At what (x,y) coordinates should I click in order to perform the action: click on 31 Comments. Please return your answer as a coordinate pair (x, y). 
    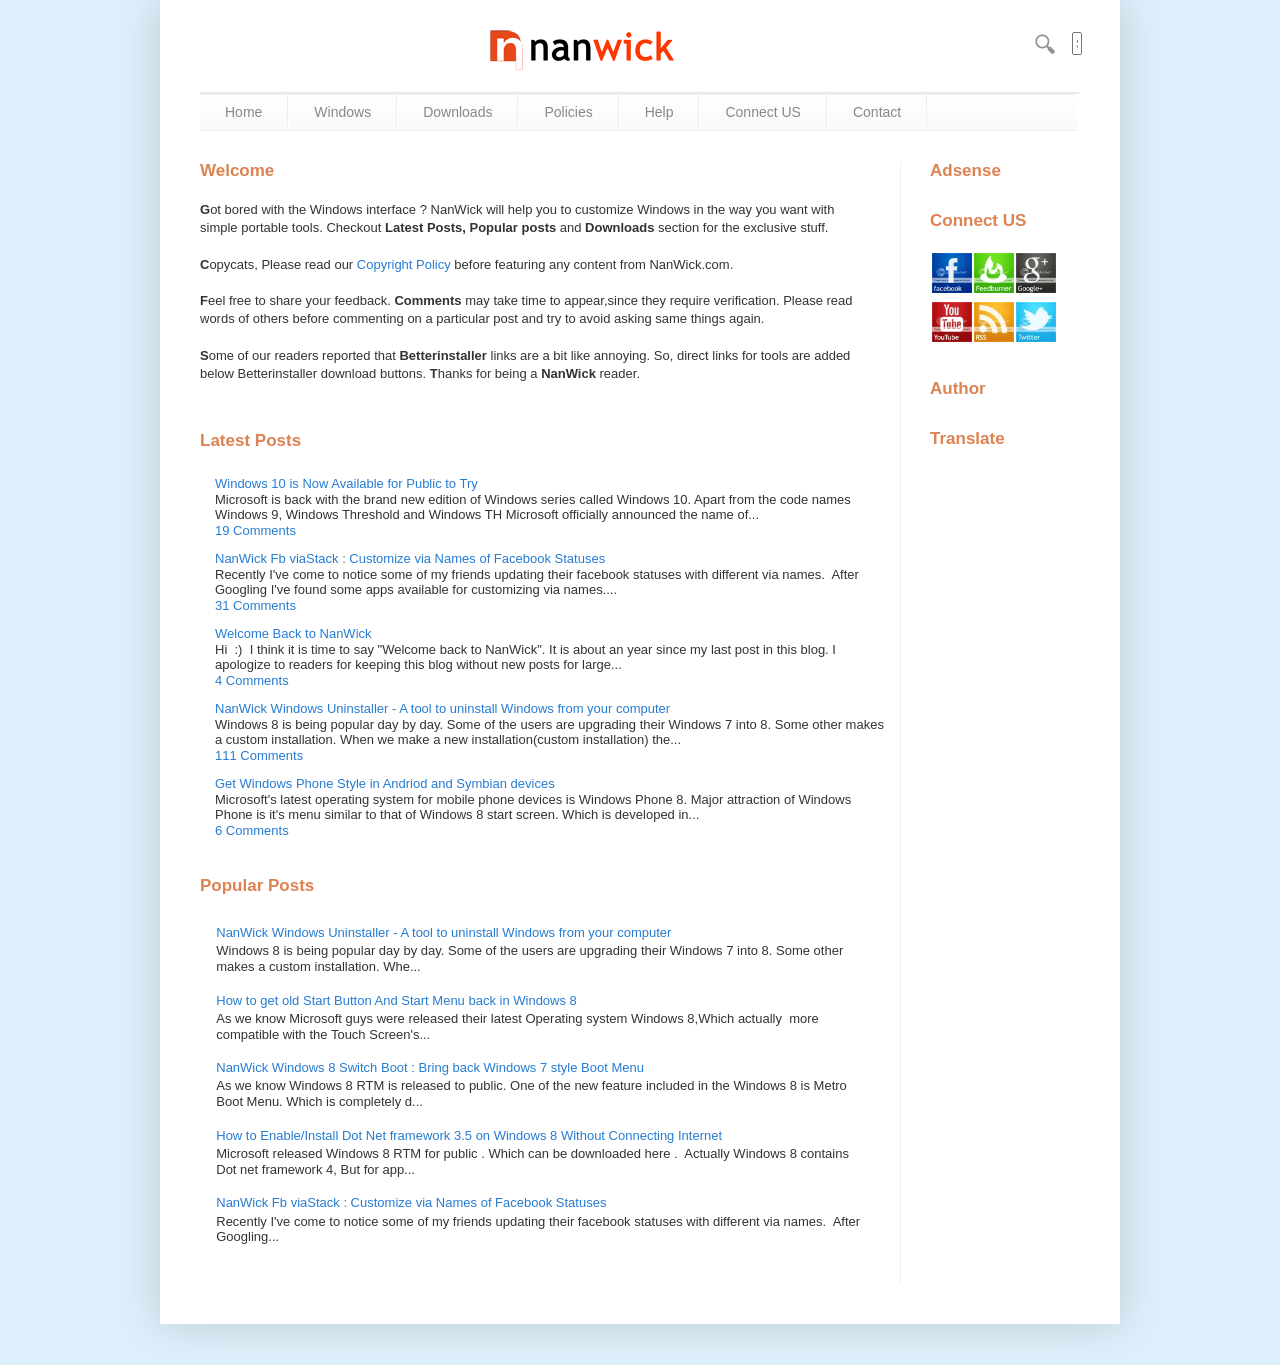
    Looking at the image, I should click on (255, 605).